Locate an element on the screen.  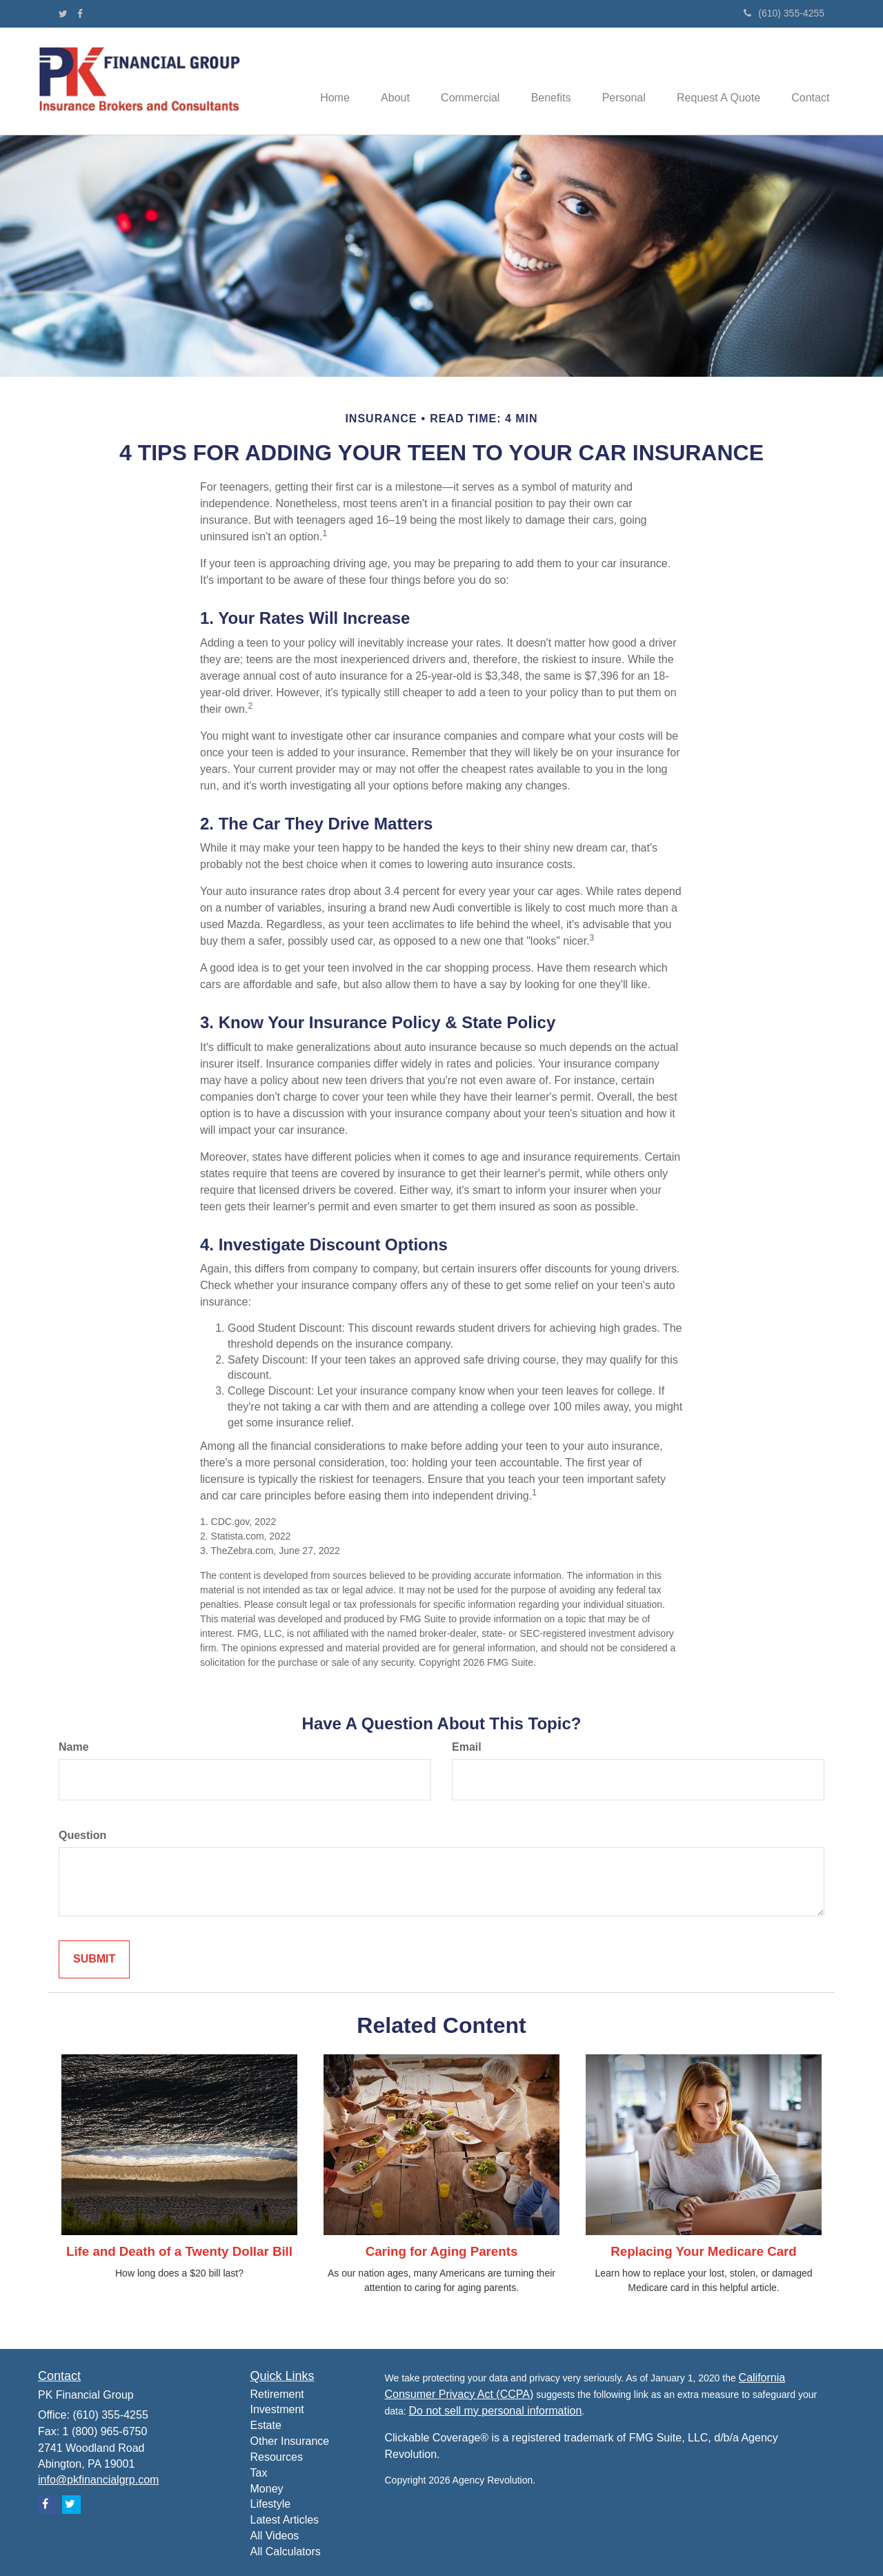
Name is located at coordinates (74, 1747).